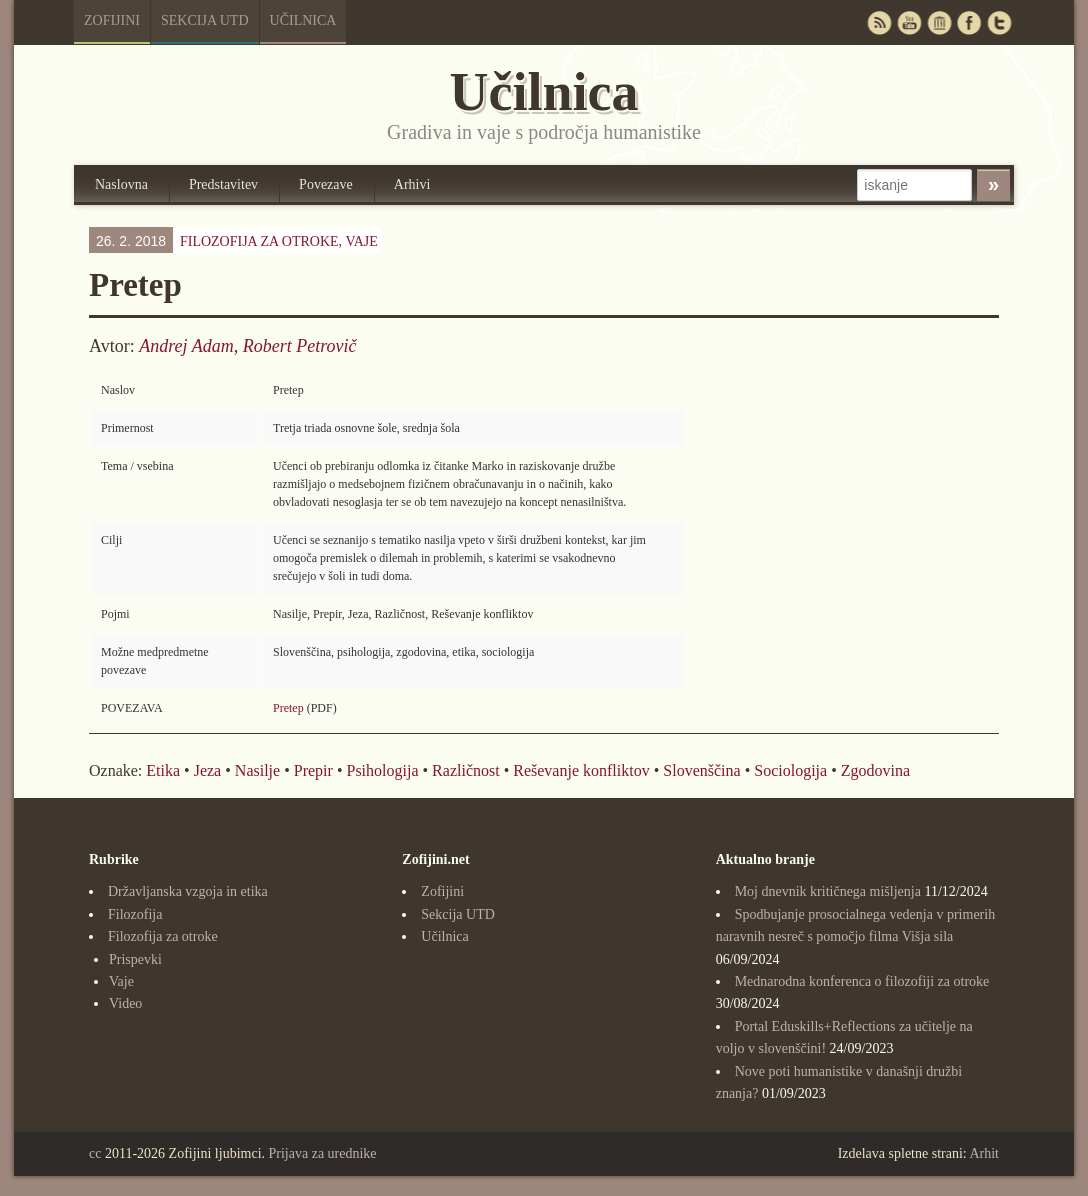 The height and width of the screenshot is (1196, 1088). What do you see at coordinates (862, 981) in the screenshot?
I see `Mednarodna konferenca o filozofiji za otroke` at bounding box center [862, 981].